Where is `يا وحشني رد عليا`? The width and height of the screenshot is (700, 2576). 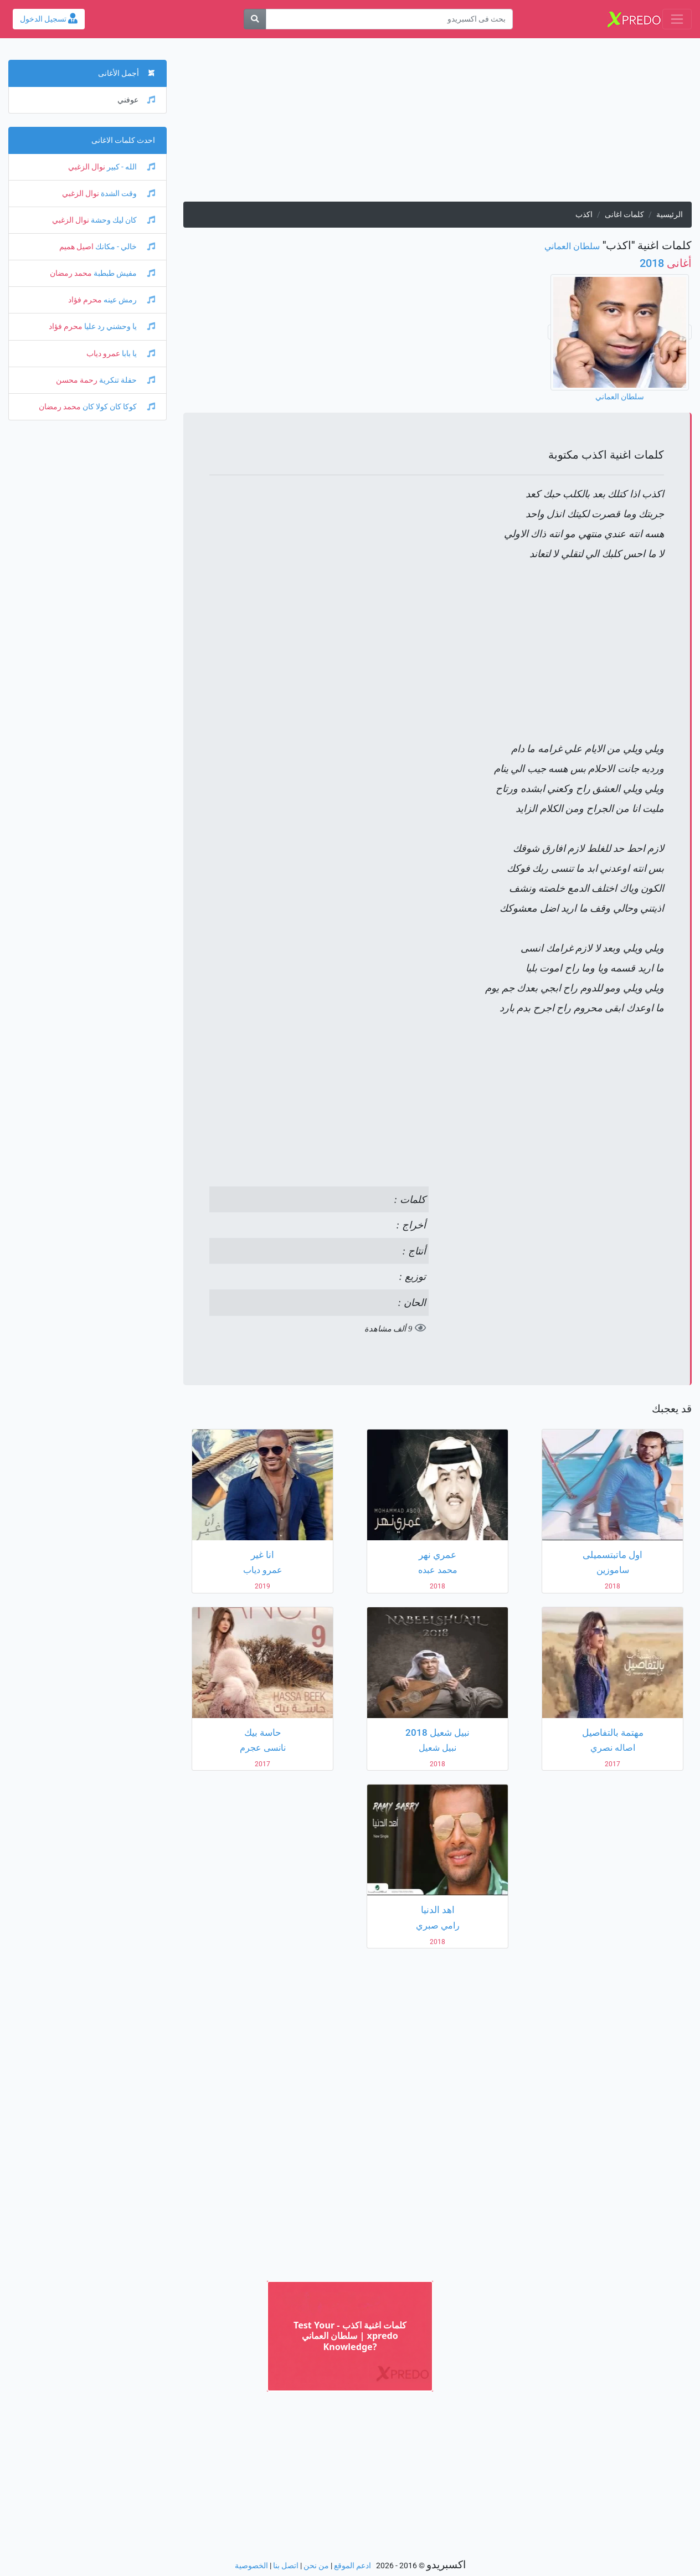 يا وحشني رد عليا is located at coordinates (119, 326).